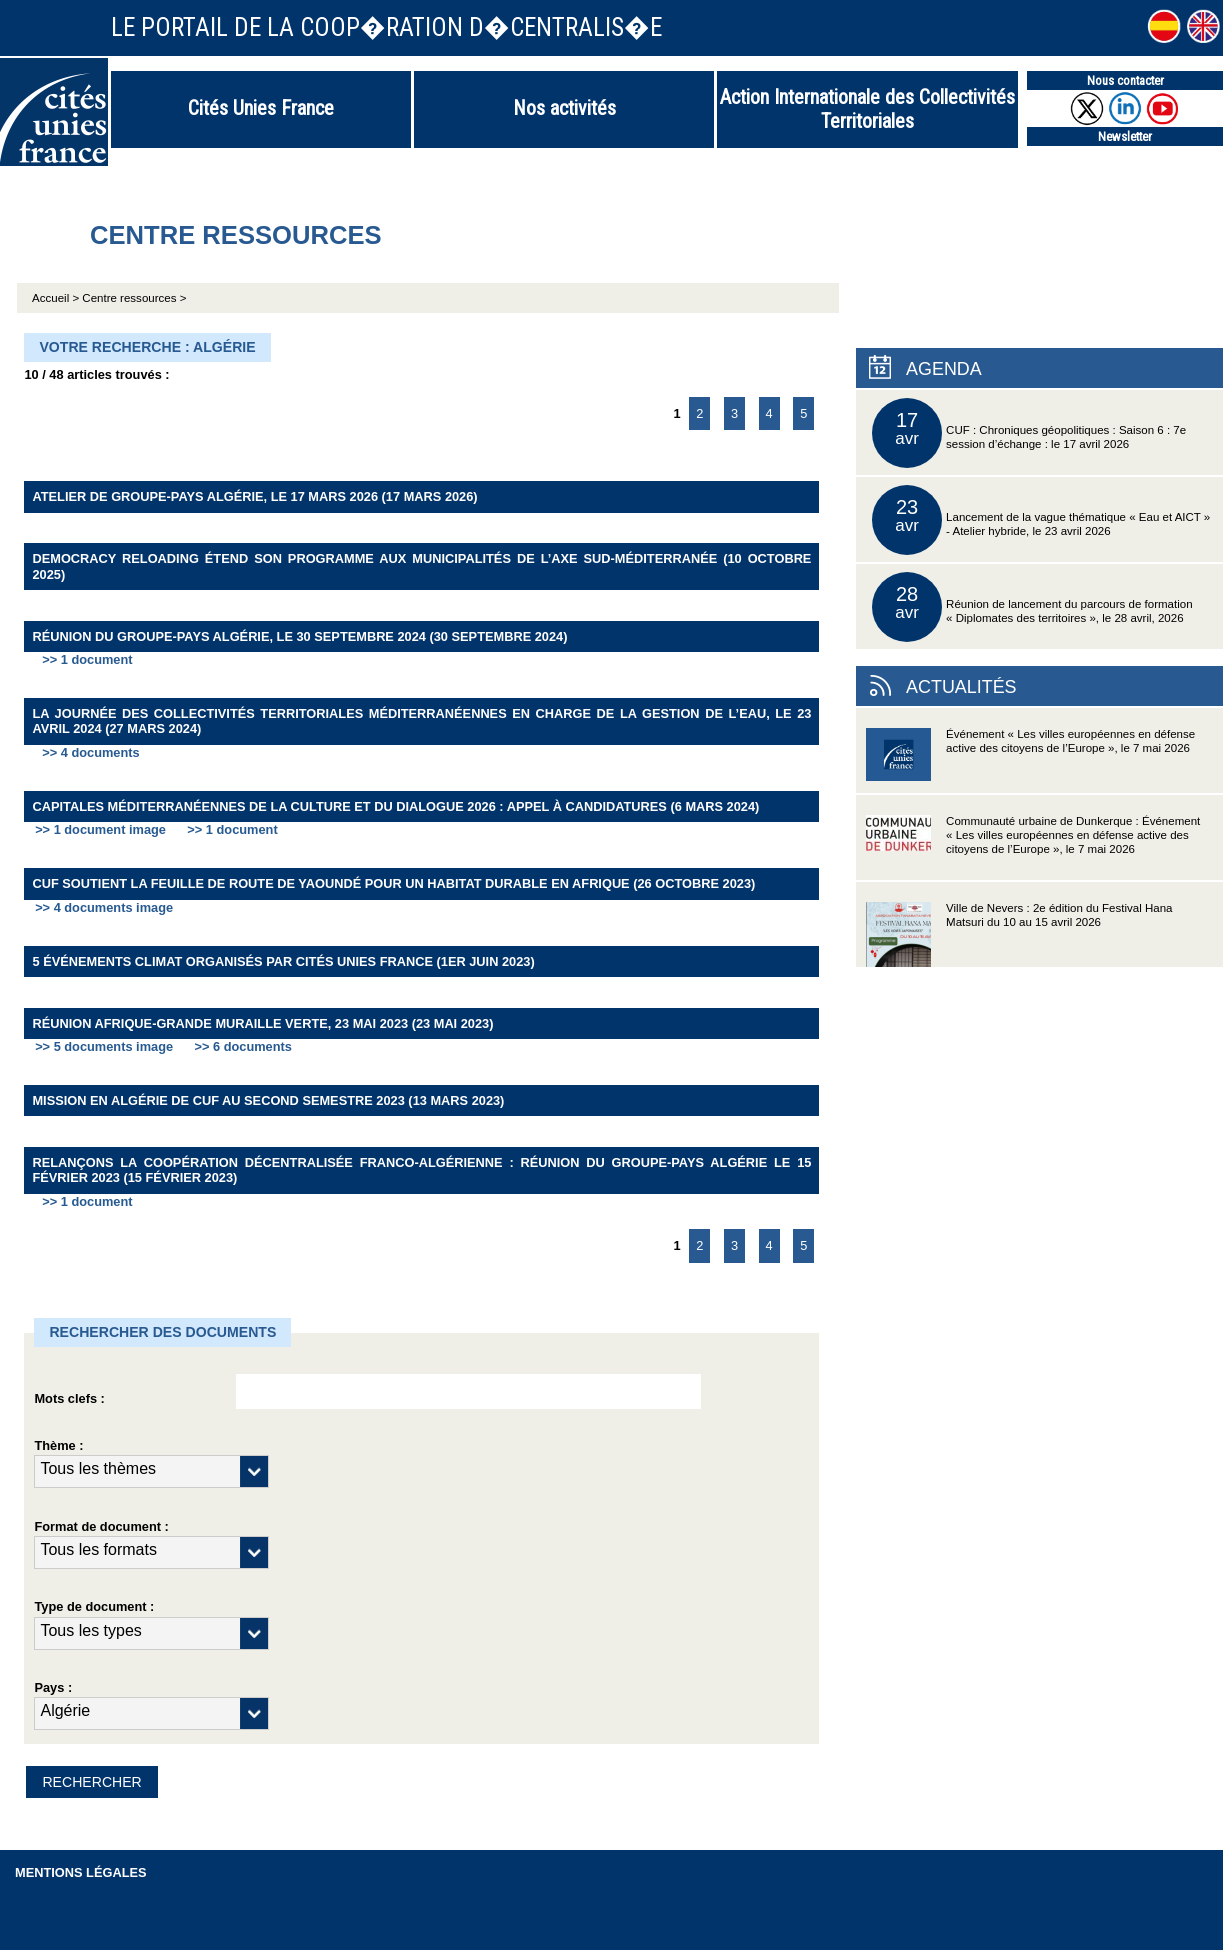 The width and height of the screenshot is (1223, 1950). I want to click on >> 6 documents, so click(242, 1046).